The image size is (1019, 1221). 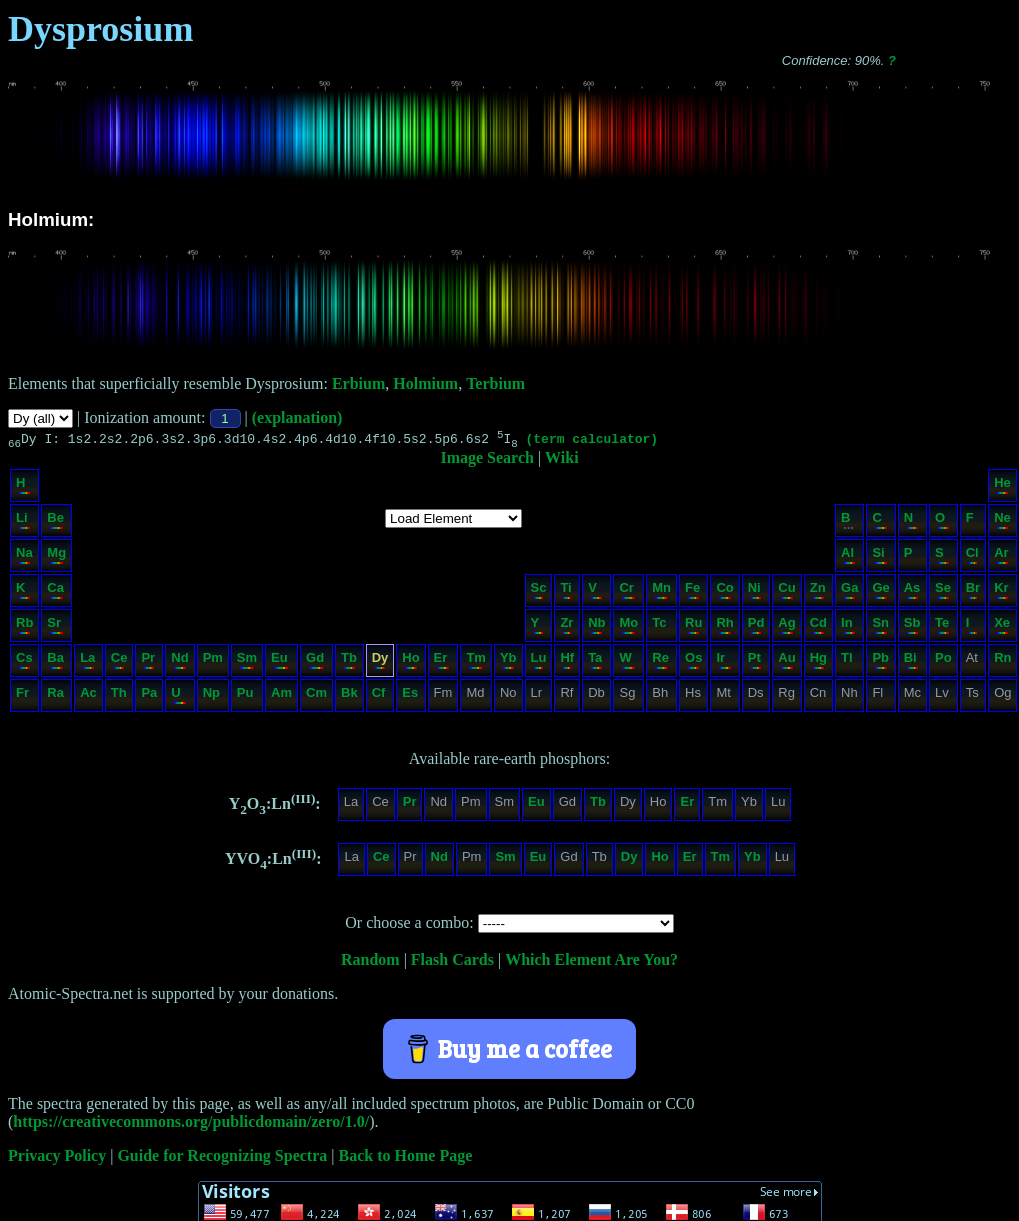 What do you see at coordinates (406, 1158) in the screenshot?
I see `Back to Home Page` at bounding box center [406, 1158].